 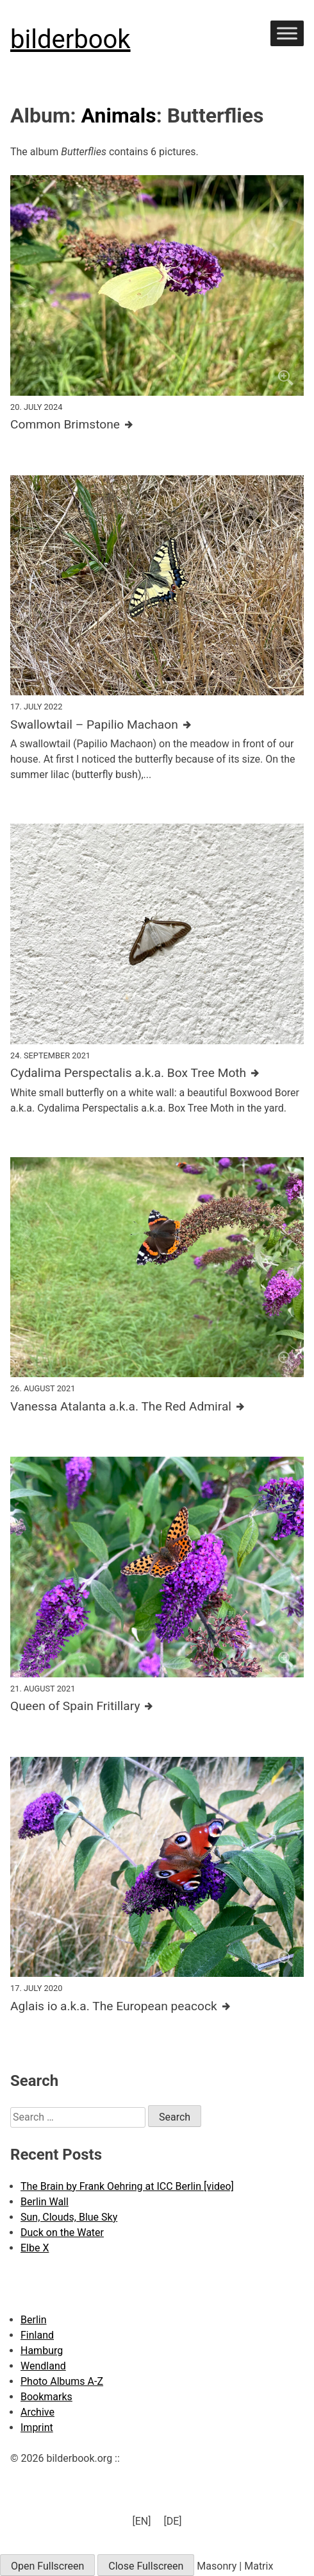 I want to click on [menuitem], so click(x=141, y=2521).